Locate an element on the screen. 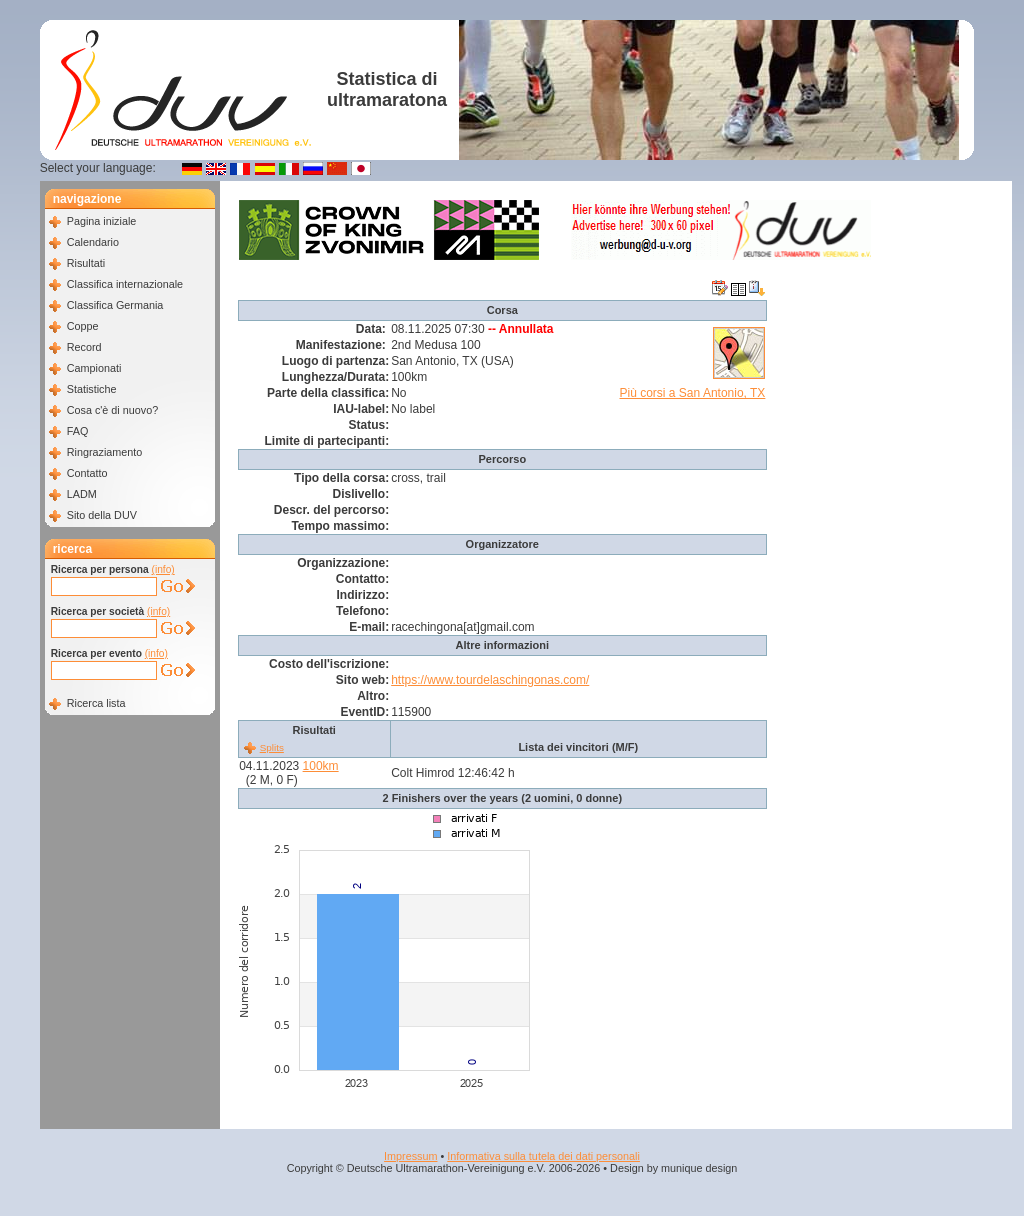  Sito della DUV is located at coordinates (102, 515).